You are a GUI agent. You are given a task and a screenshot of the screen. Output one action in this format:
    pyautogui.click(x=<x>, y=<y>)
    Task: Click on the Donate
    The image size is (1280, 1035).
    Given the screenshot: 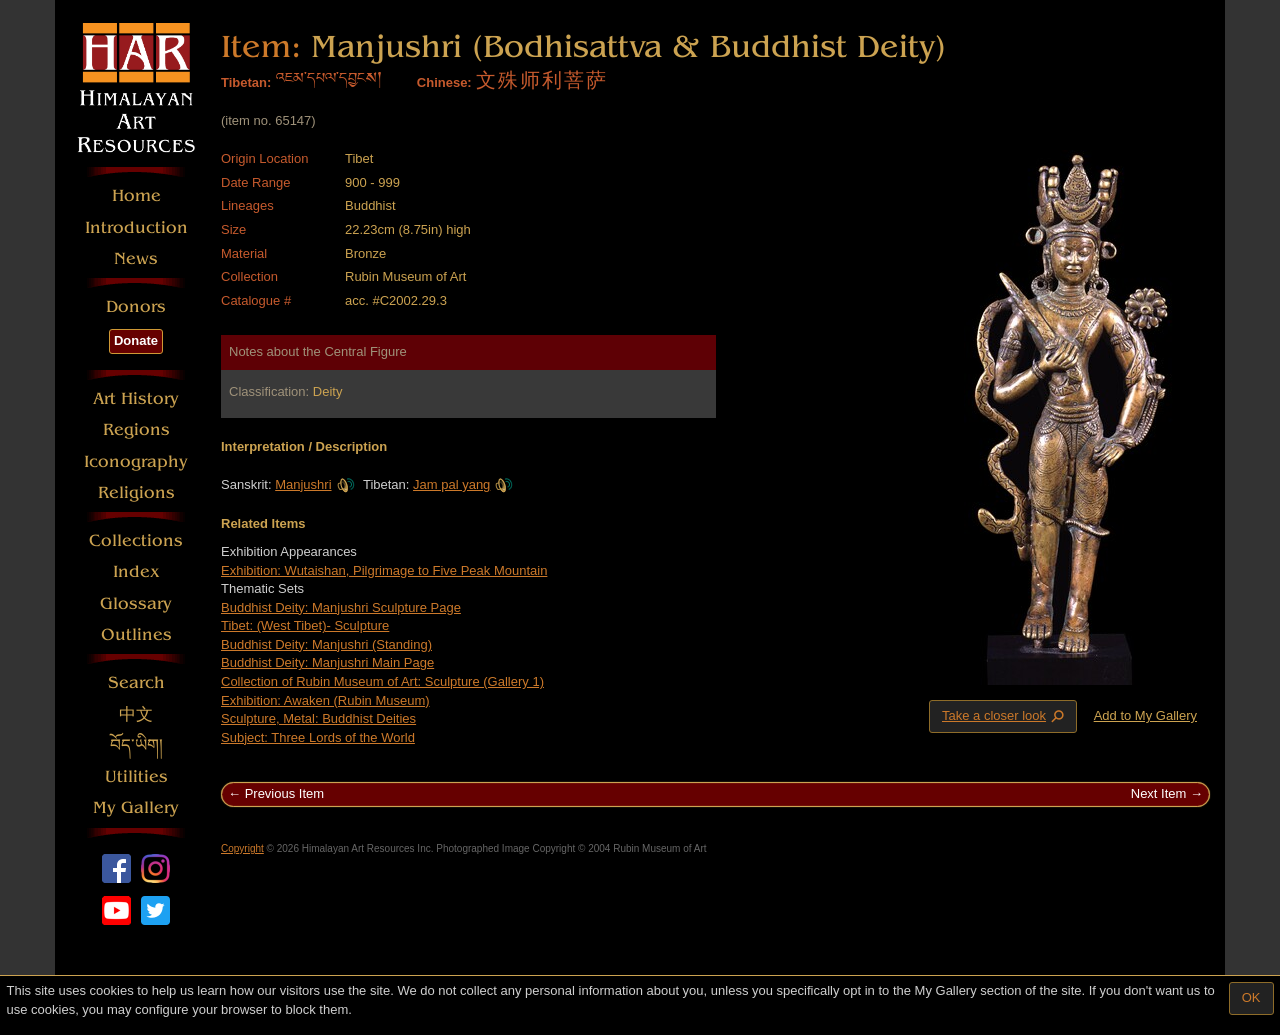 What is the action you would take?
    pyautogui.click(x=136, y=340)
    